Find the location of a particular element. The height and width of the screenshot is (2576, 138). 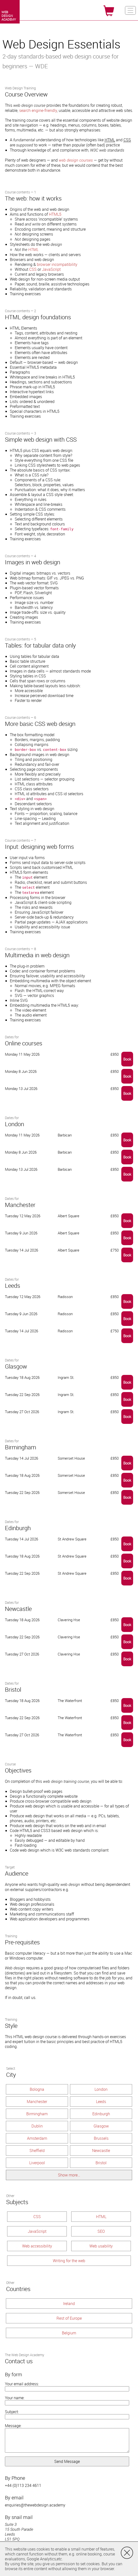

CSS is located at coordinates (33, 269).